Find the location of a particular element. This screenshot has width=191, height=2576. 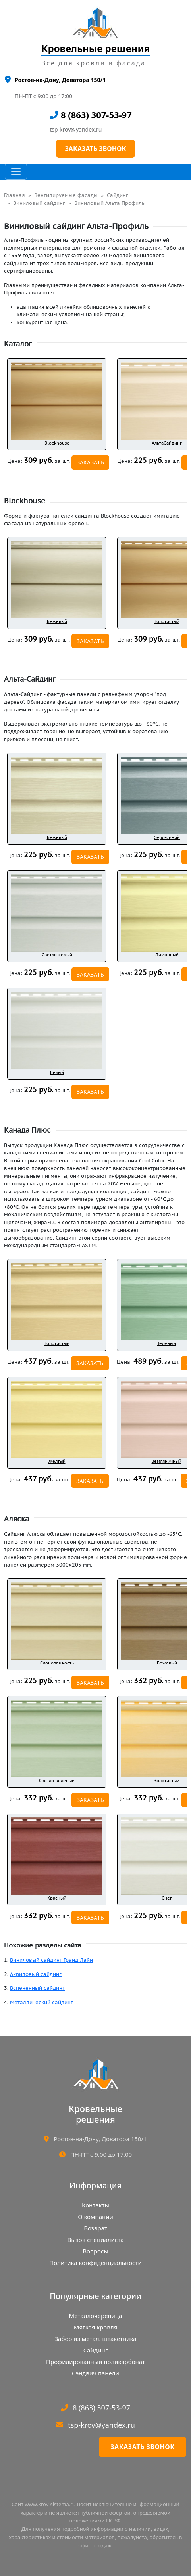

Вызов специалиста is located at coordinates (95, 2239).